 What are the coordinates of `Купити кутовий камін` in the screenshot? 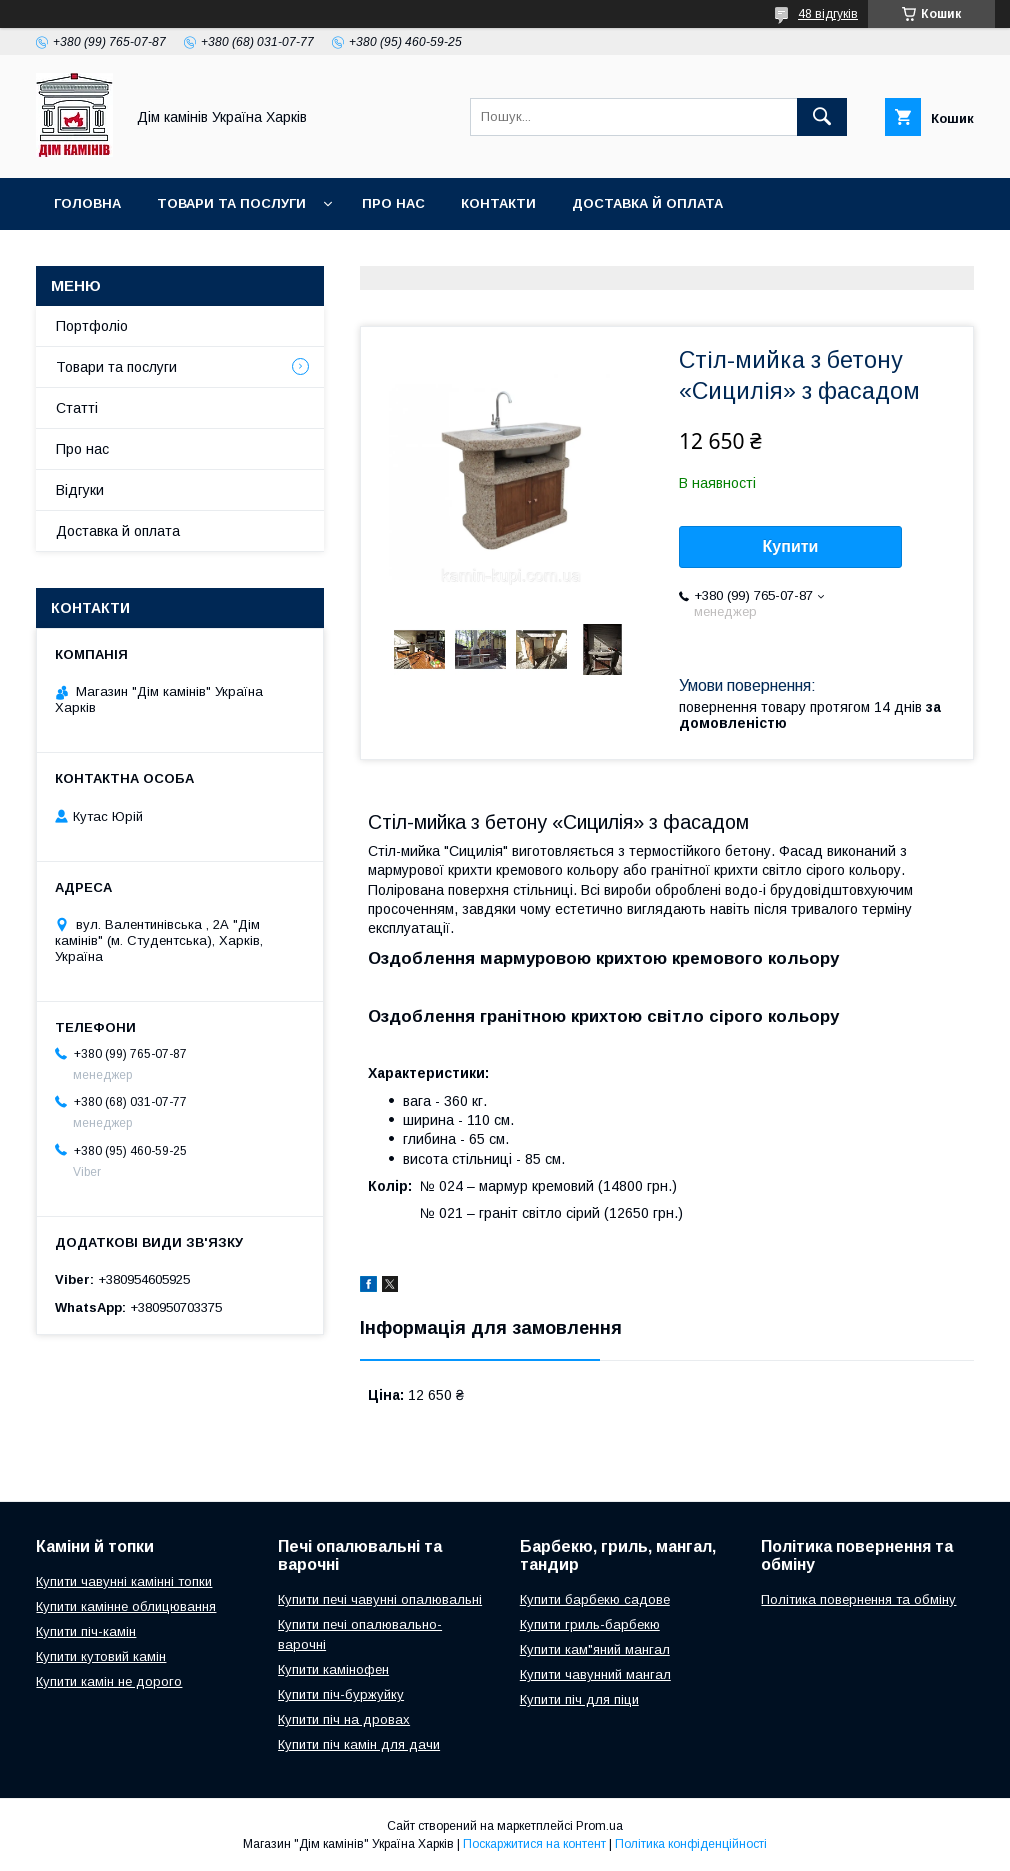 It's located at (101, 1656).